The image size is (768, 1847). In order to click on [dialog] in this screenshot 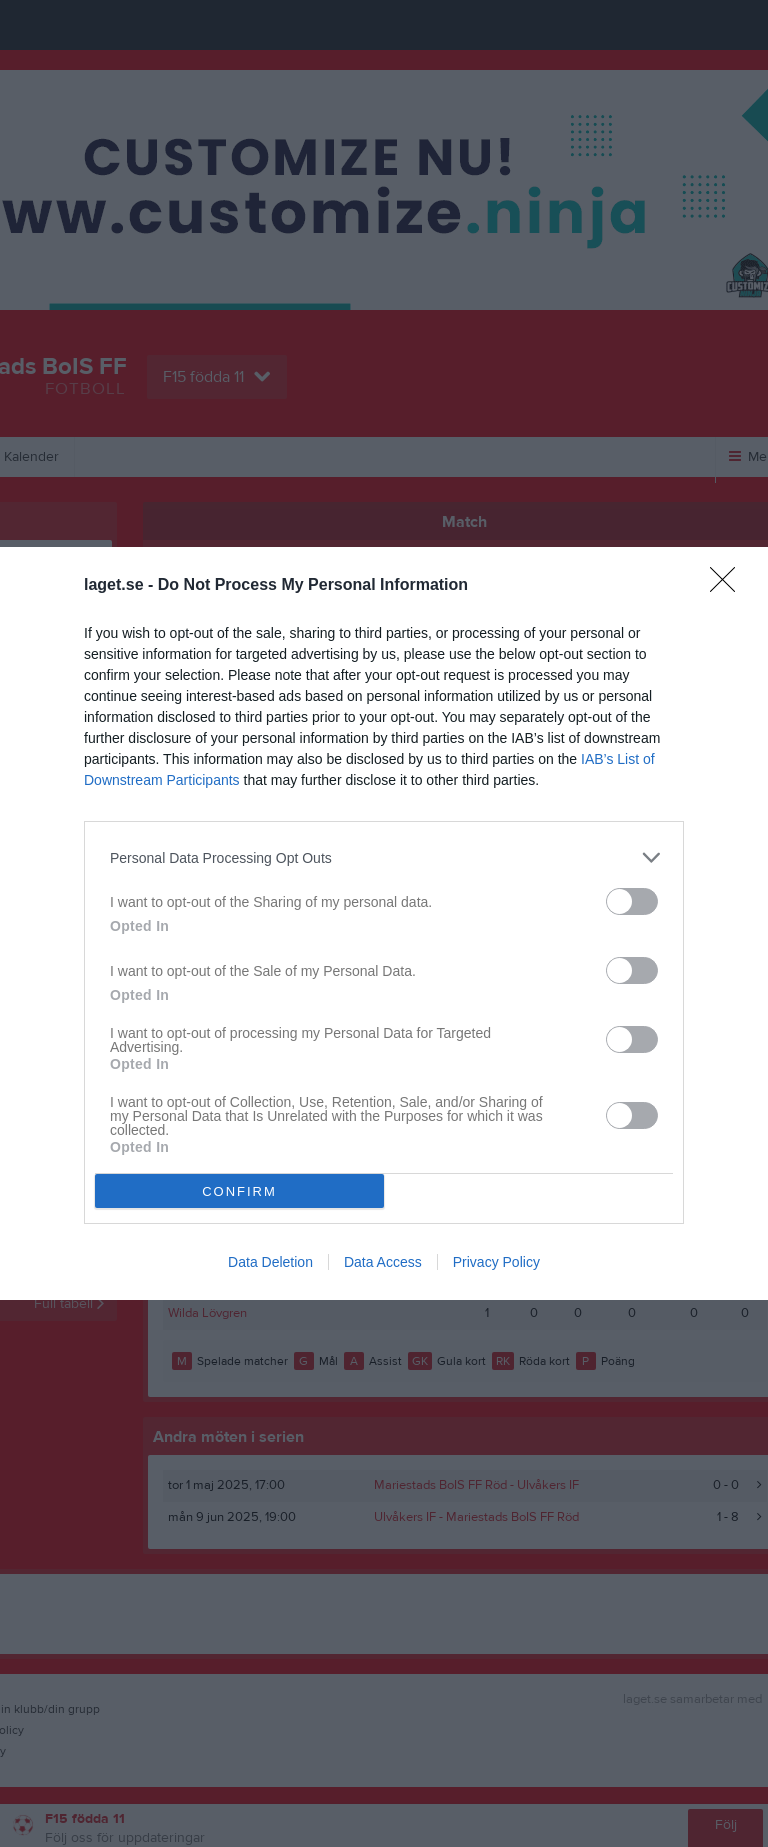, I will do `click(384, 923)`.